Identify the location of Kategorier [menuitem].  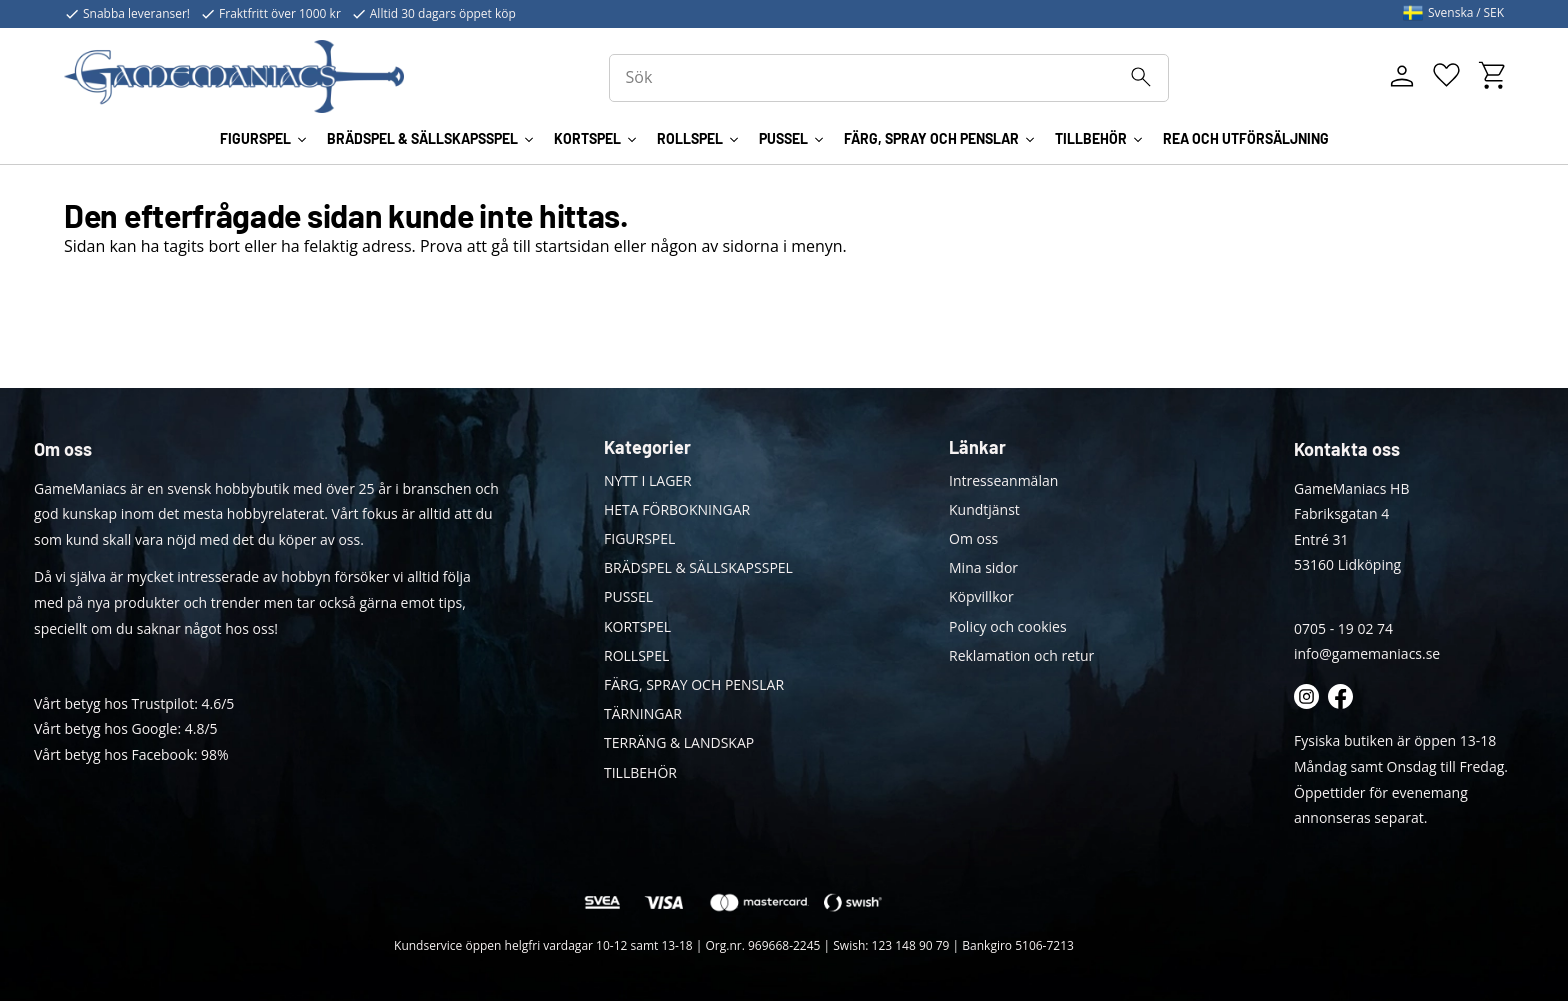
(647, 447).